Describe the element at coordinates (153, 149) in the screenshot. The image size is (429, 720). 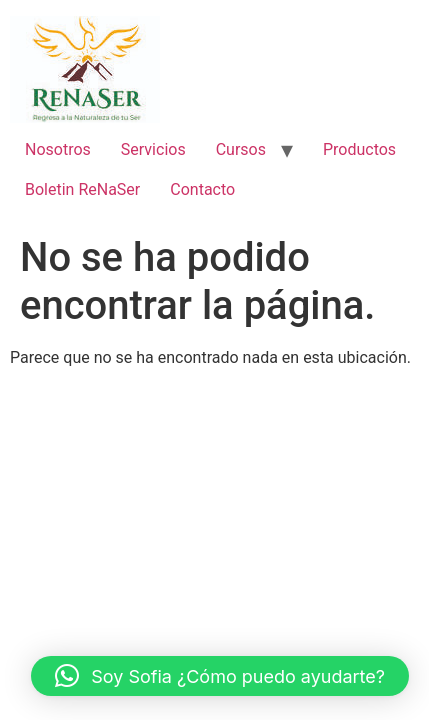
I see `Servicios` at that location.